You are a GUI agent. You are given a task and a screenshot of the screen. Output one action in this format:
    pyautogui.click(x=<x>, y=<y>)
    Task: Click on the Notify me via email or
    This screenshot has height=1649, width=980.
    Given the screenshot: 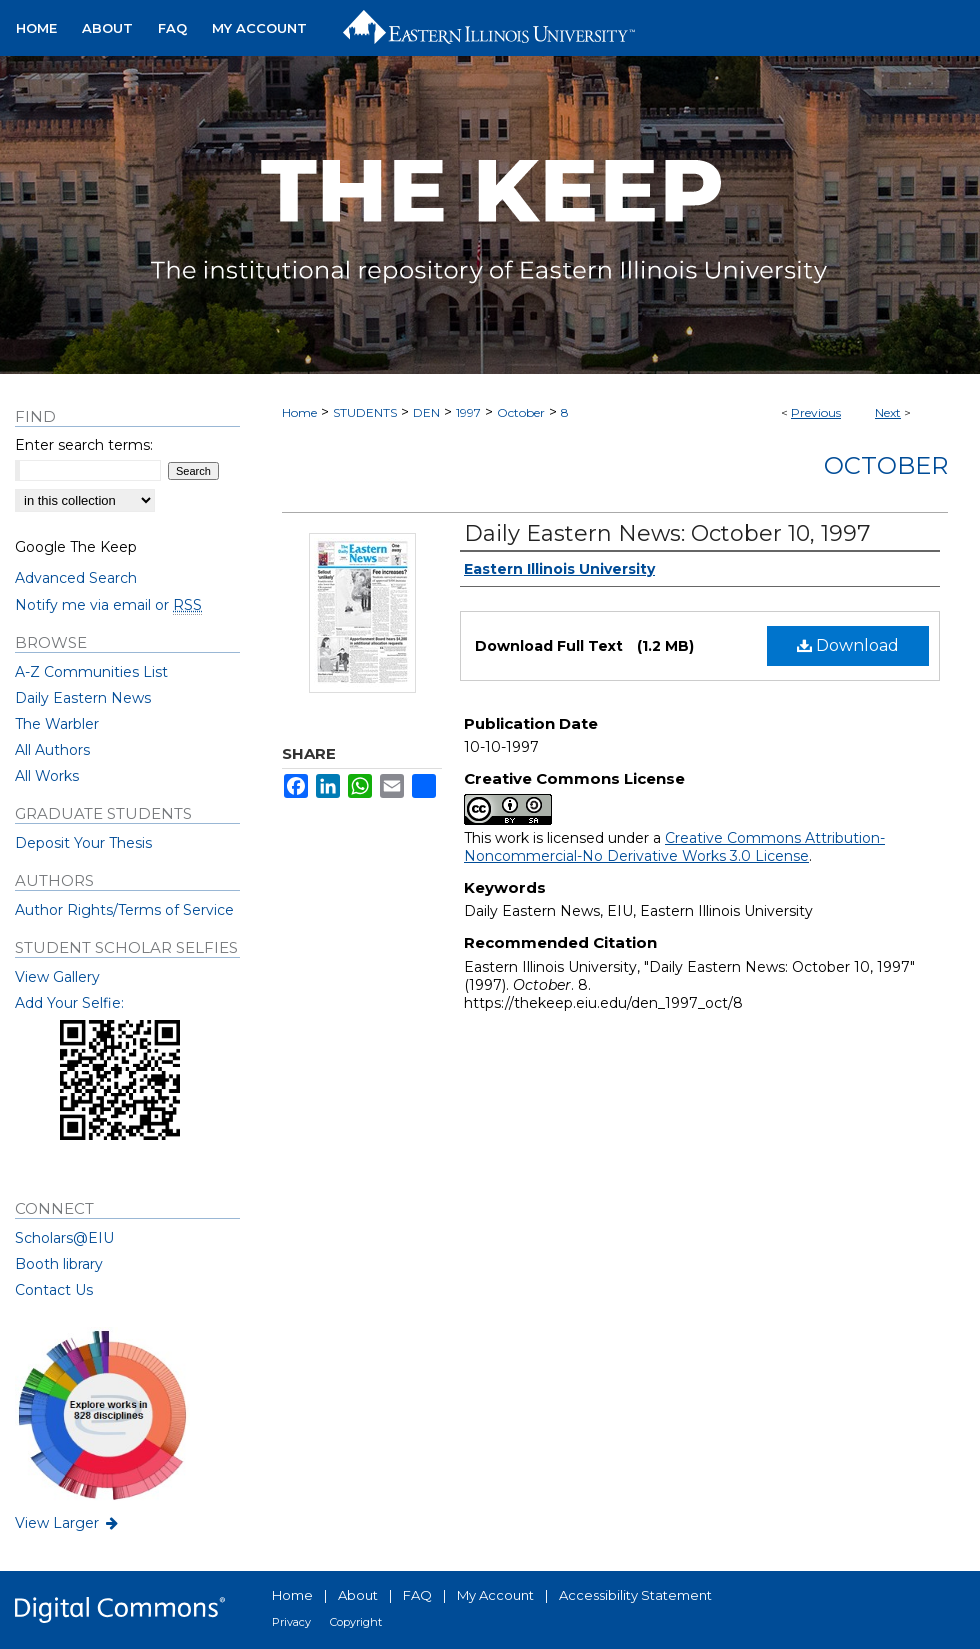 What is the action you would take?
    pyautogui.click(x=108, y=605)
    